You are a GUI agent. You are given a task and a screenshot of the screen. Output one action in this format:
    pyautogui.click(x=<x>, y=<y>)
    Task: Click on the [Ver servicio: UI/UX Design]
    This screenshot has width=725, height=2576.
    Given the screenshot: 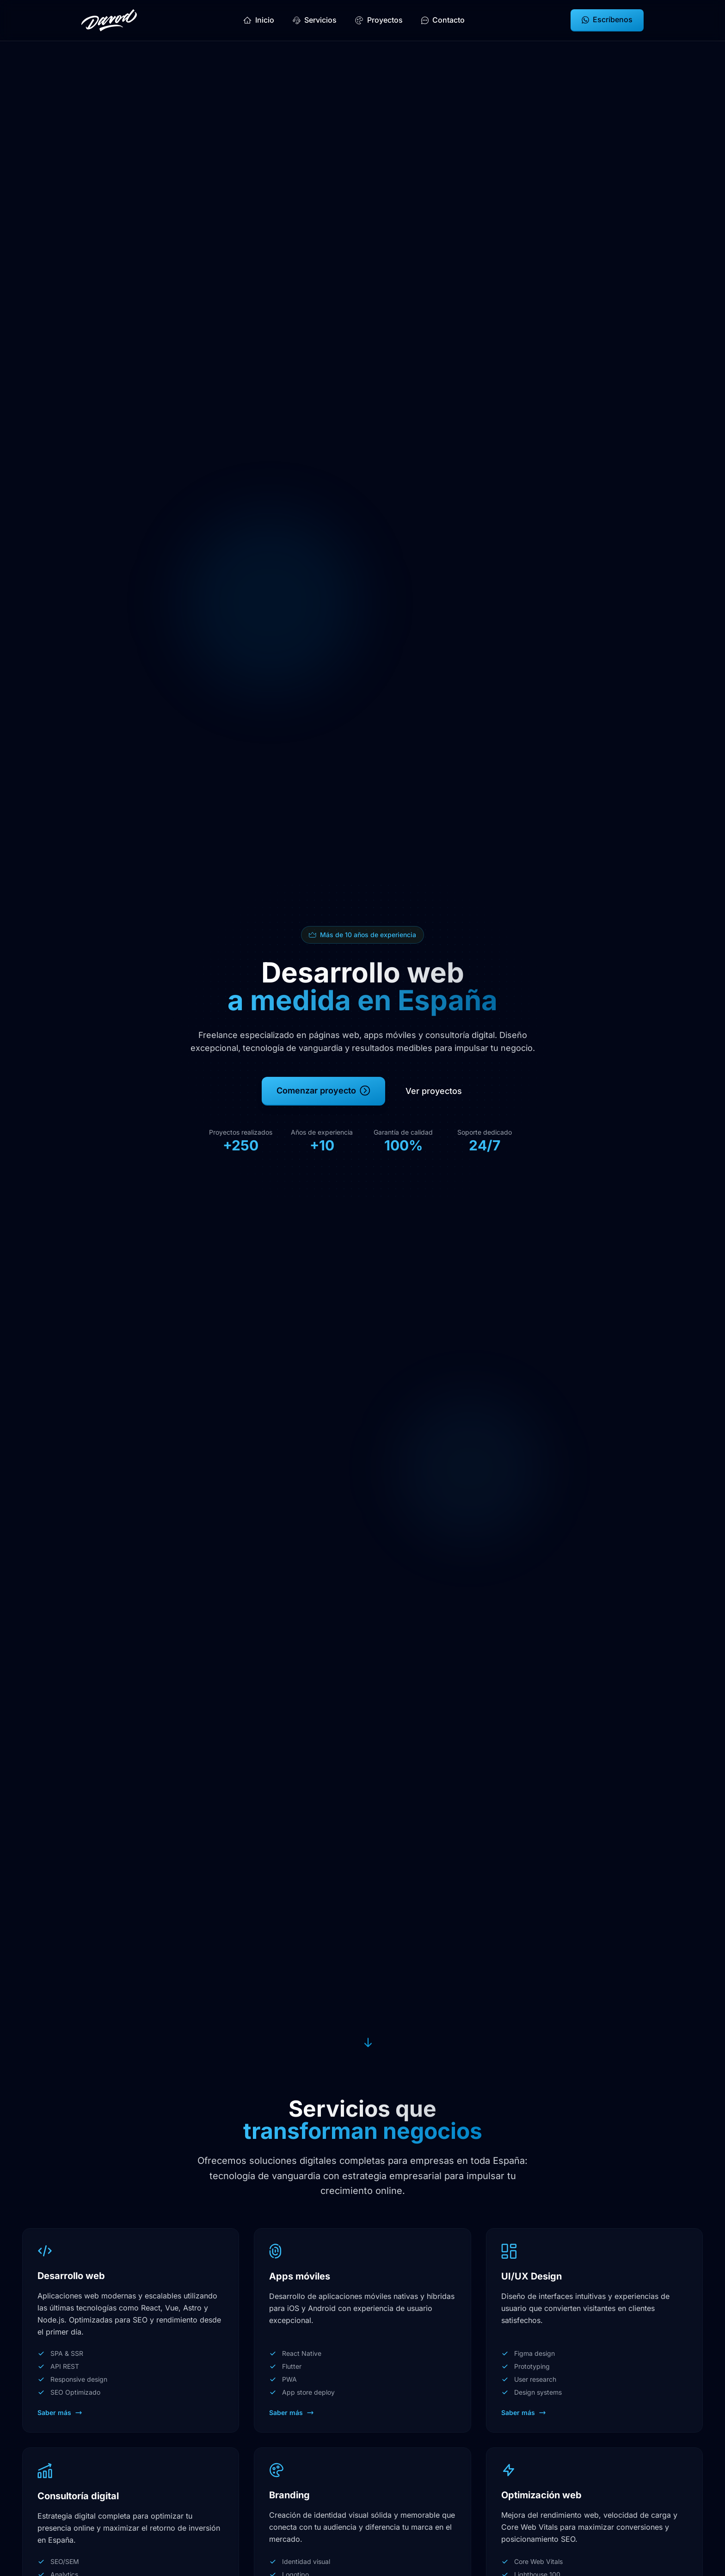 What is the action you would take?
    pyautogui.click(x=594, y=2330)
    